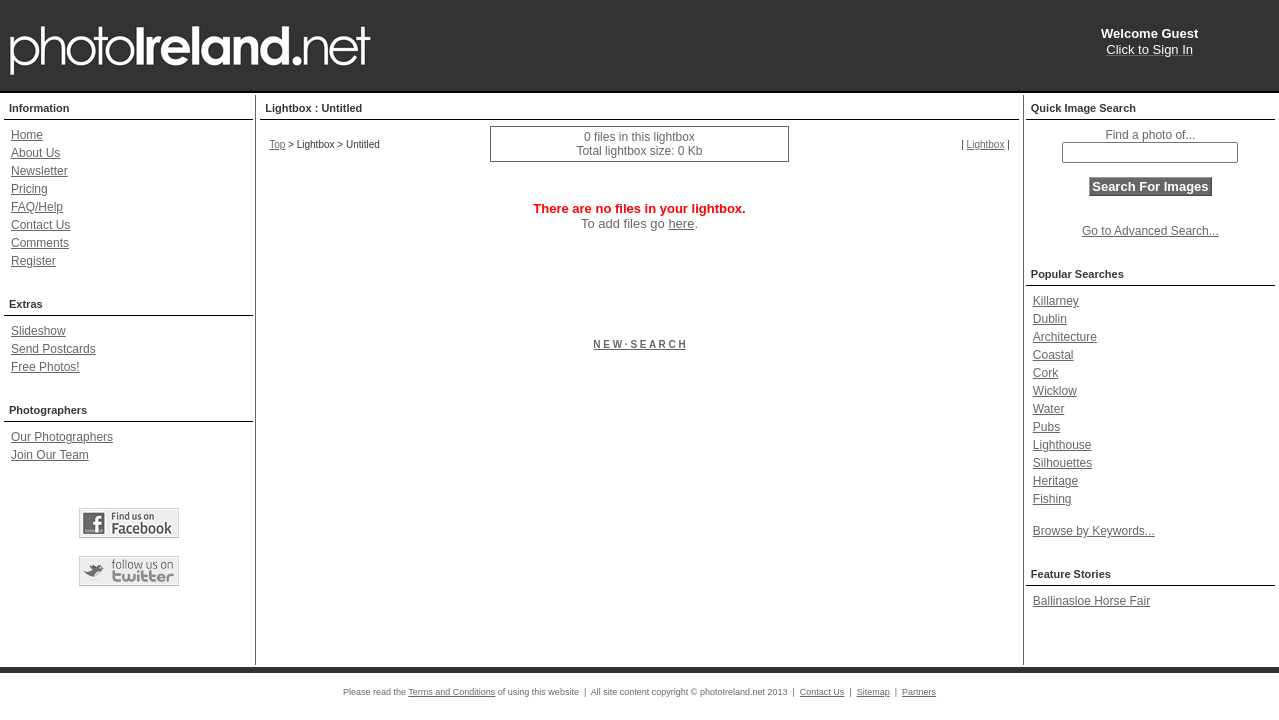  I want to click on Lighthouse, so click(1062, 445).